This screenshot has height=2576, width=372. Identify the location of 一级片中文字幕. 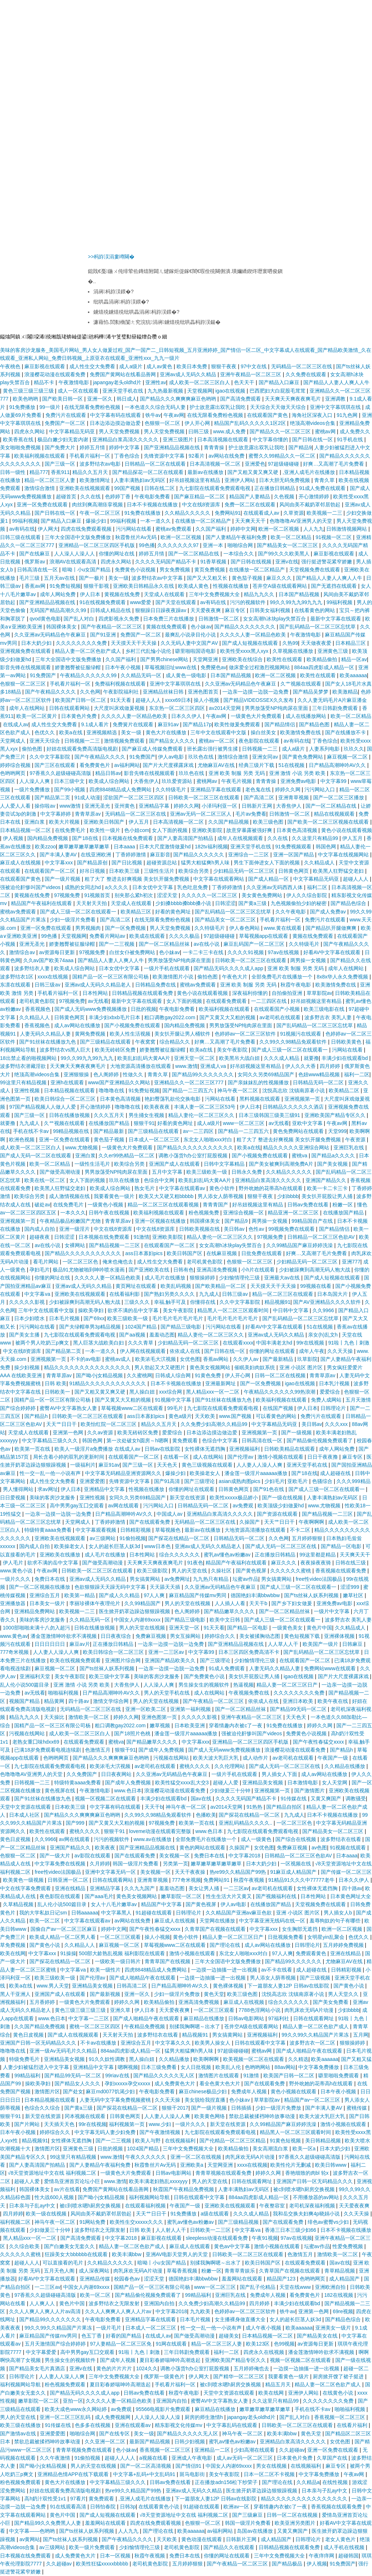
(332, 1611).